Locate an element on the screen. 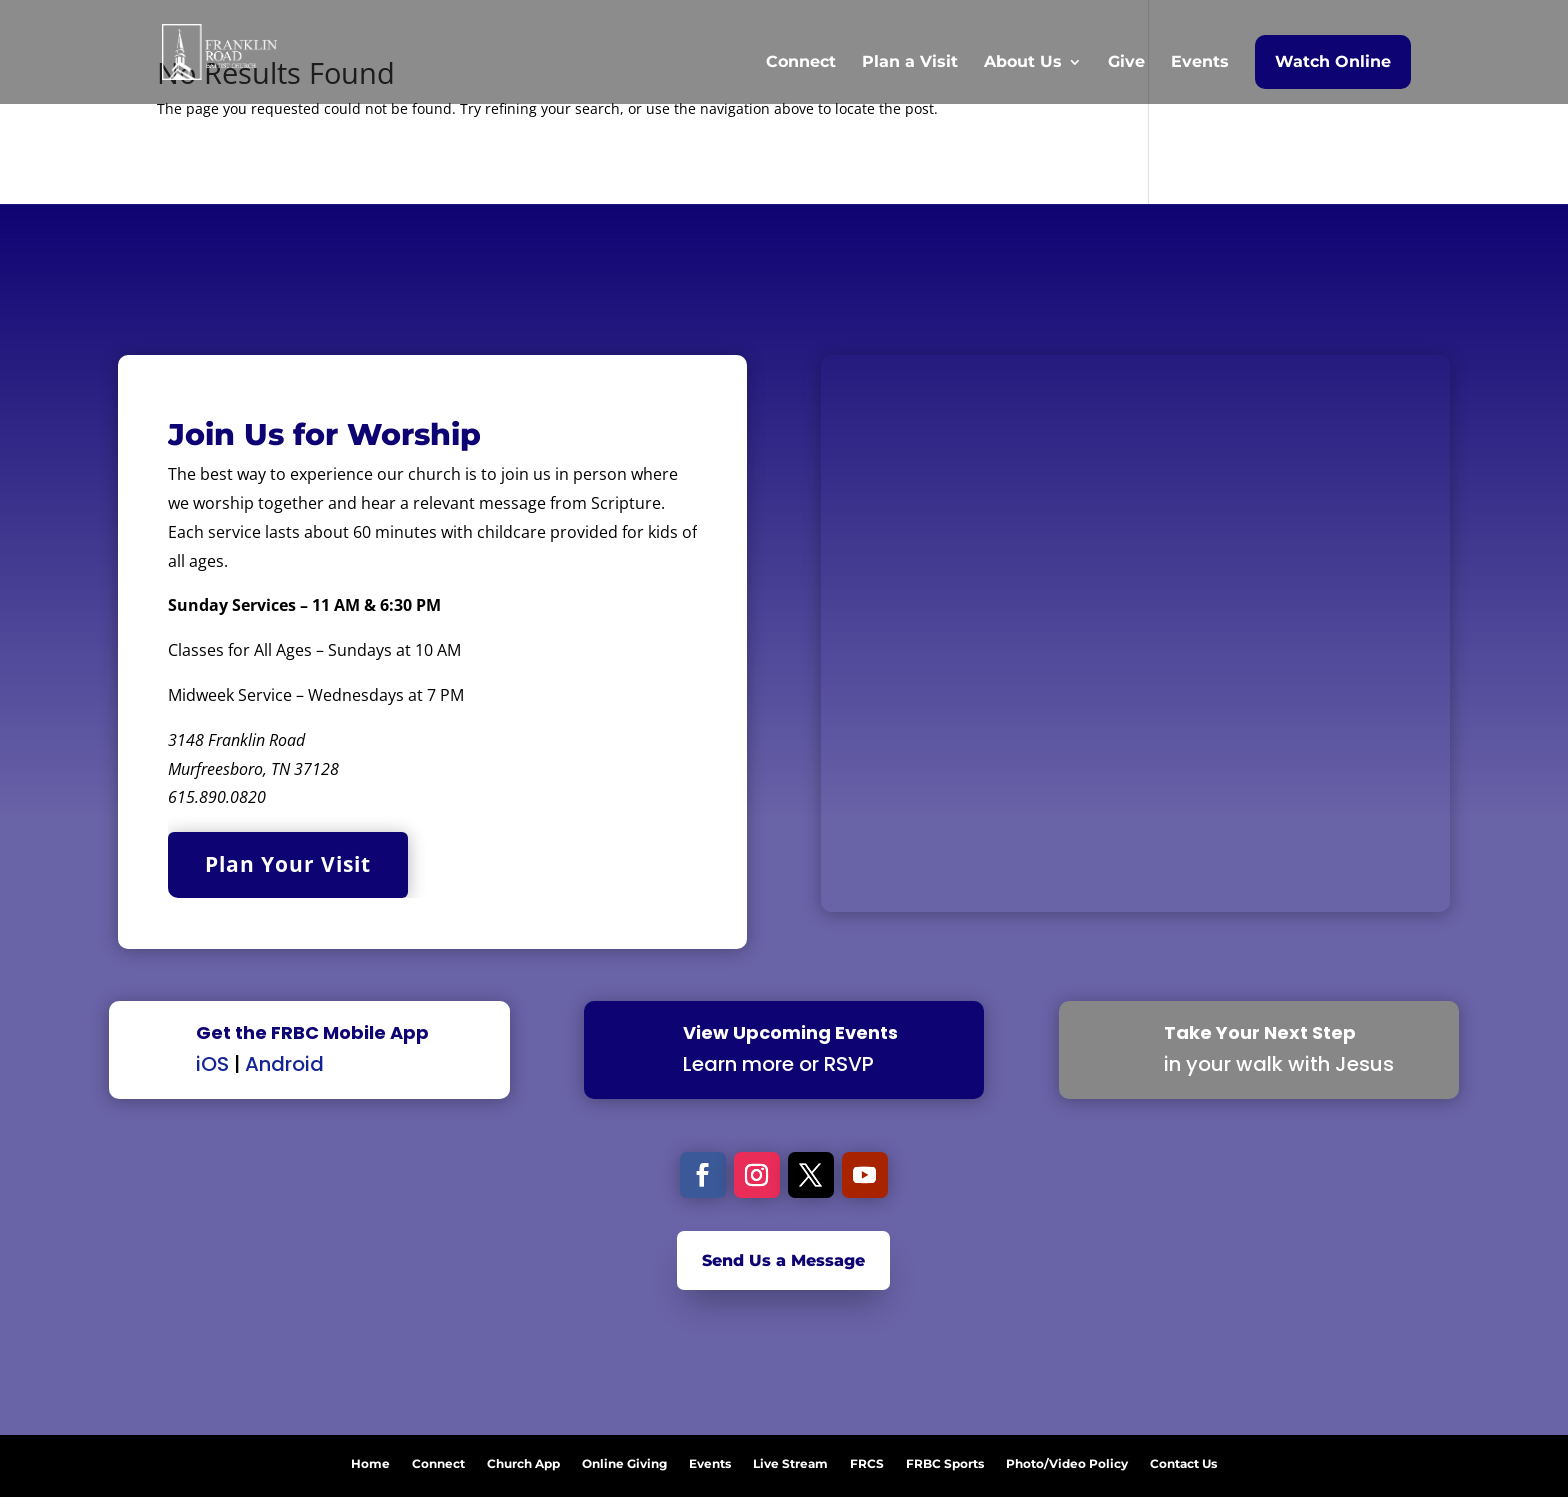 The height and width of the screenshot is (1497, 1568). Send Us a Message is located at coordinates (783, 1260).